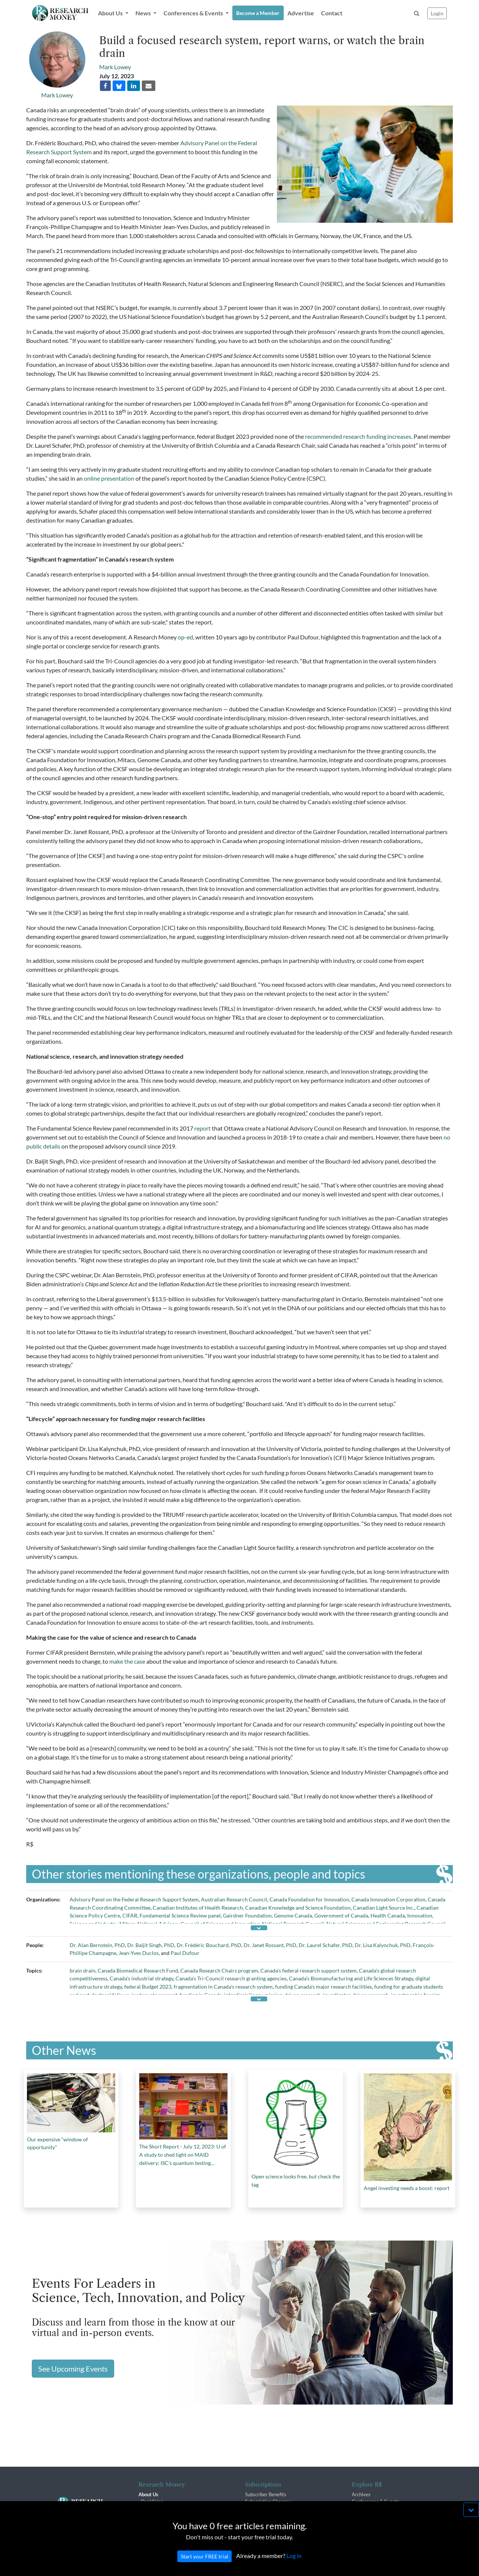 The width and height of the screenshot is (479, 2576). What do you see at coordinates (143, 12) in the screenshot?
I see `News [button]` at bounding box center [143, 12].